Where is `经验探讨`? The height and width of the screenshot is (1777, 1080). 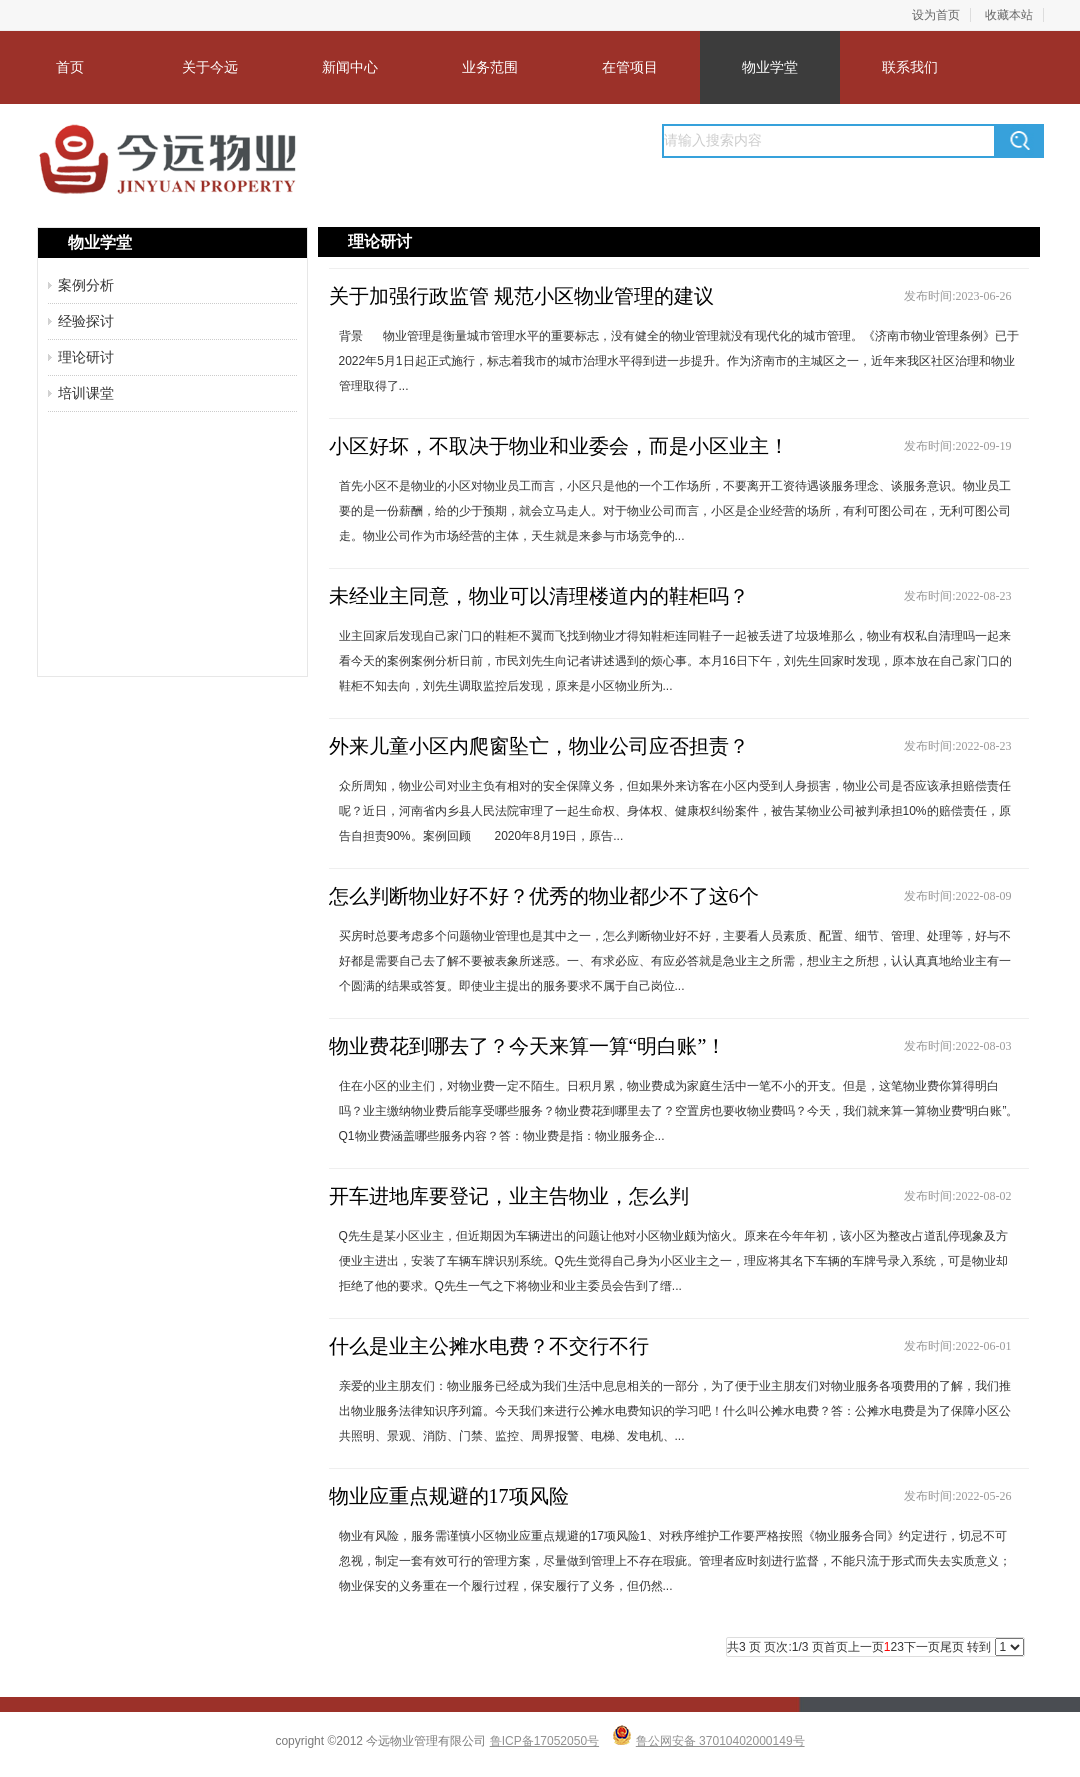 经验探讨 is located at coordinates (86, 321).